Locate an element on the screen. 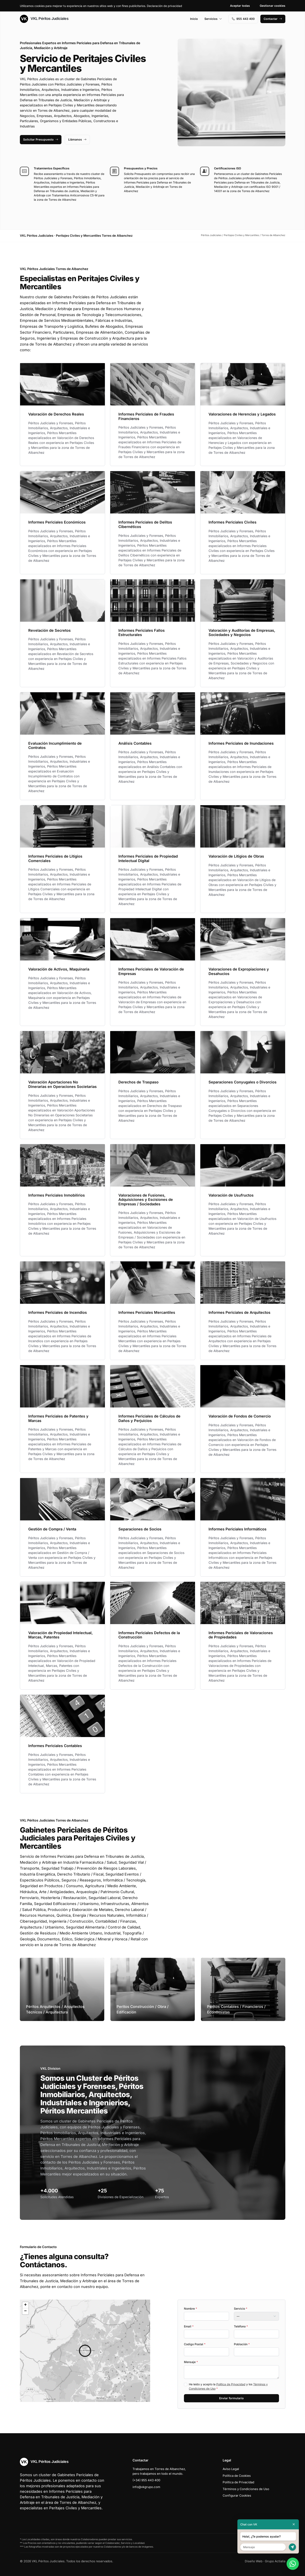 The height and width of the screenshot is (2576, 305). He leído y acepto la y los is located at coordinates (228, 2386).